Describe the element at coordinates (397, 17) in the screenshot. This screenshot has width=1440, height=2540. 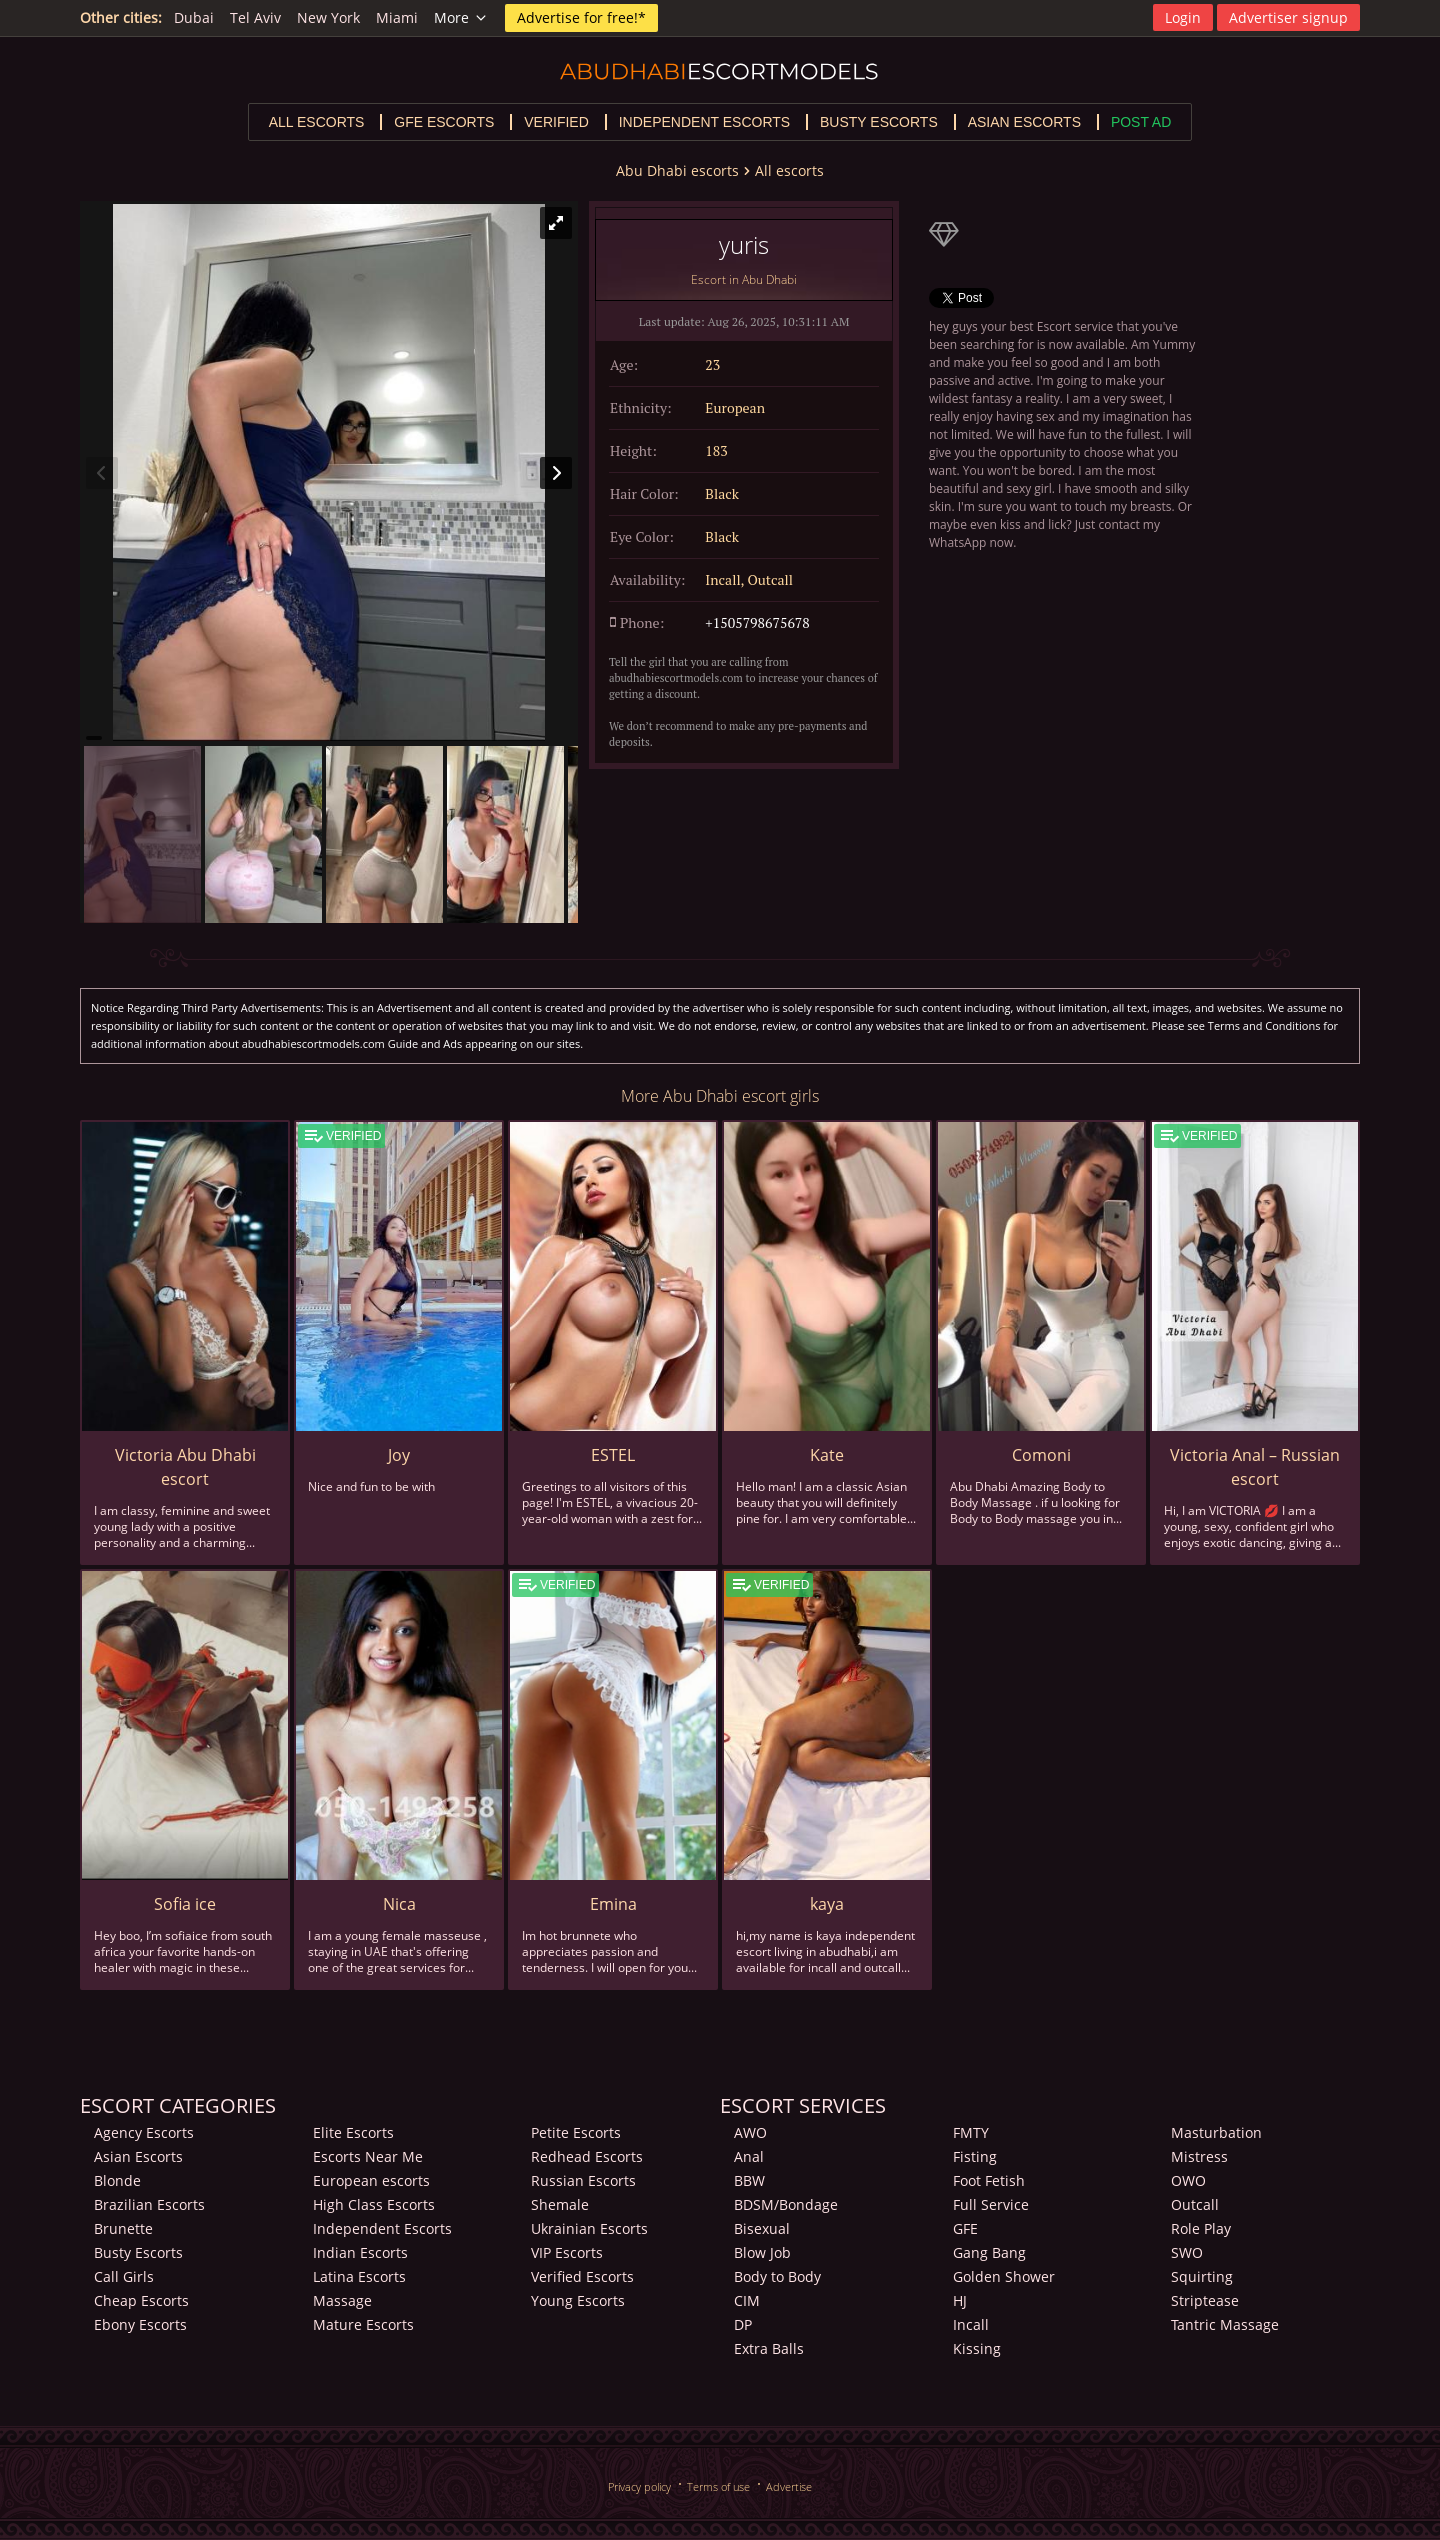
I see `Miami` at that location.